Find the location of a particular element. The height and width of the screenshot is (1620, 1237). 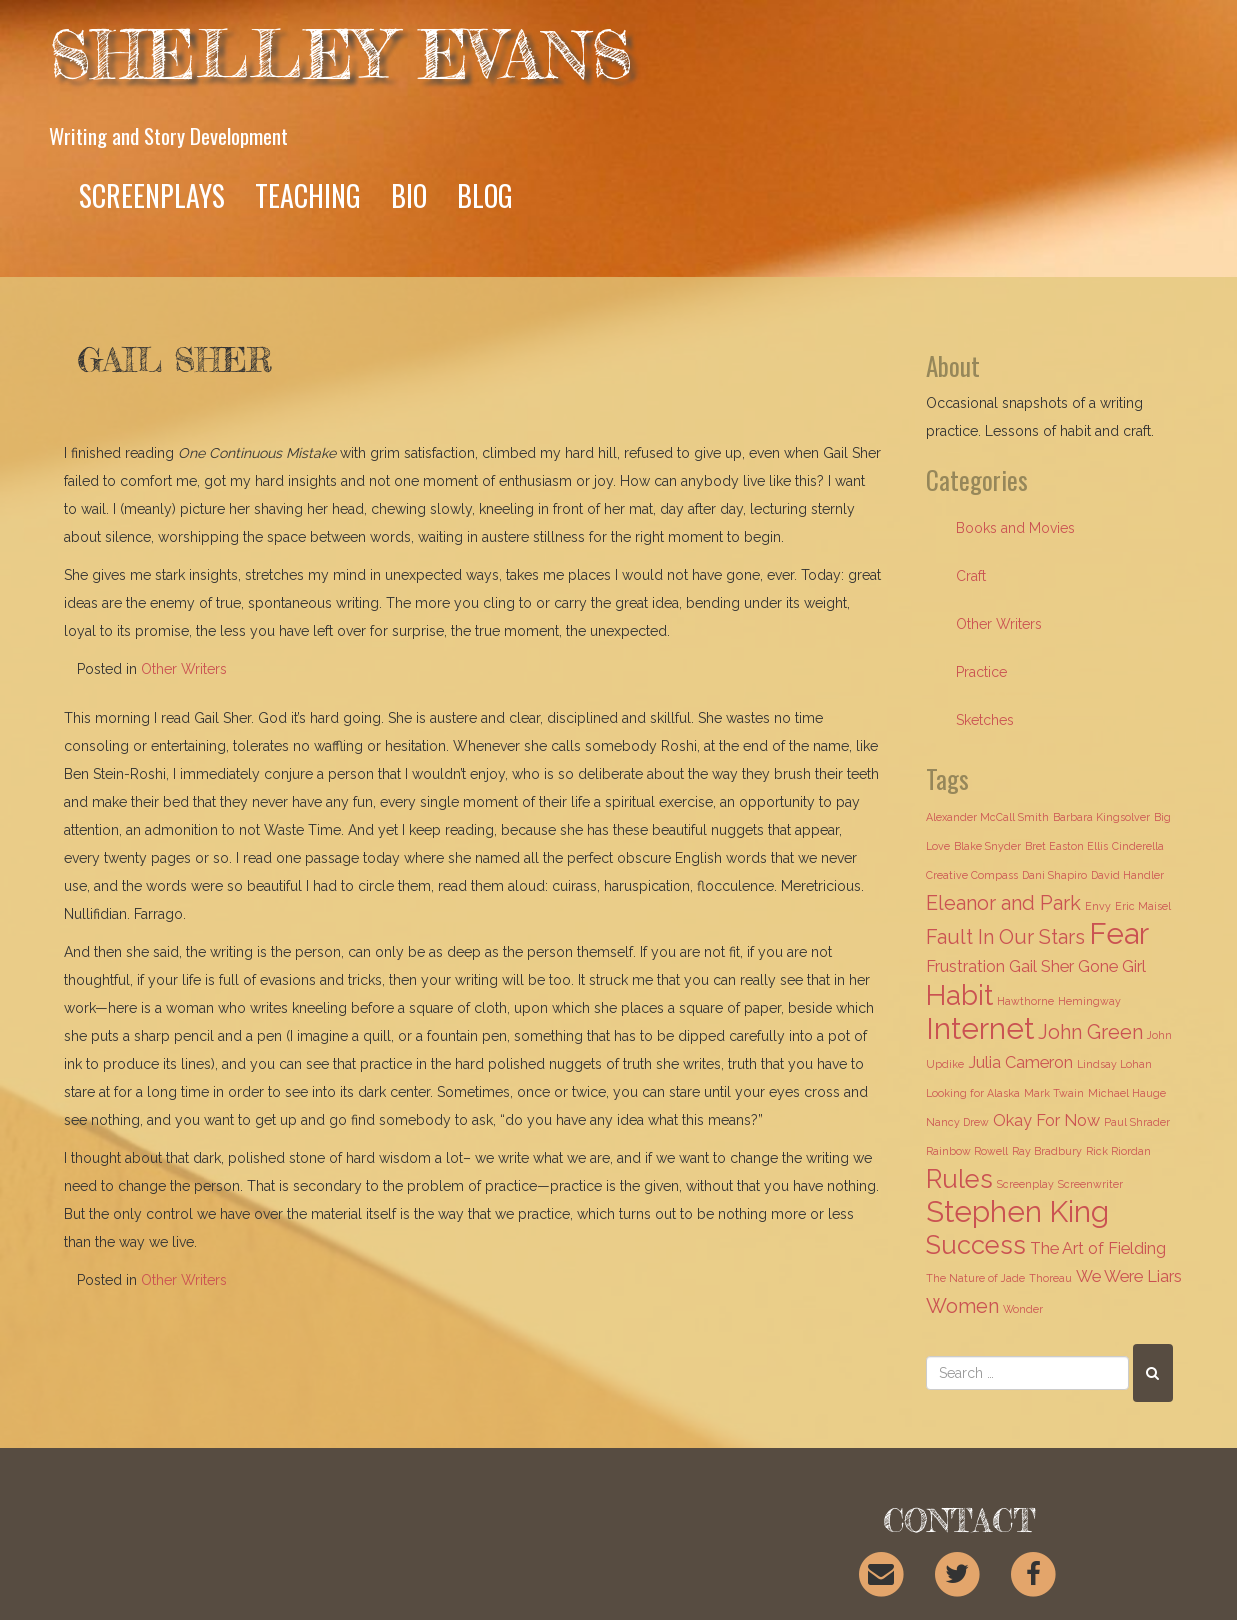

Paul Shrader [Paul Shrader (1 item)] is located at coordinates (1137, 1122).